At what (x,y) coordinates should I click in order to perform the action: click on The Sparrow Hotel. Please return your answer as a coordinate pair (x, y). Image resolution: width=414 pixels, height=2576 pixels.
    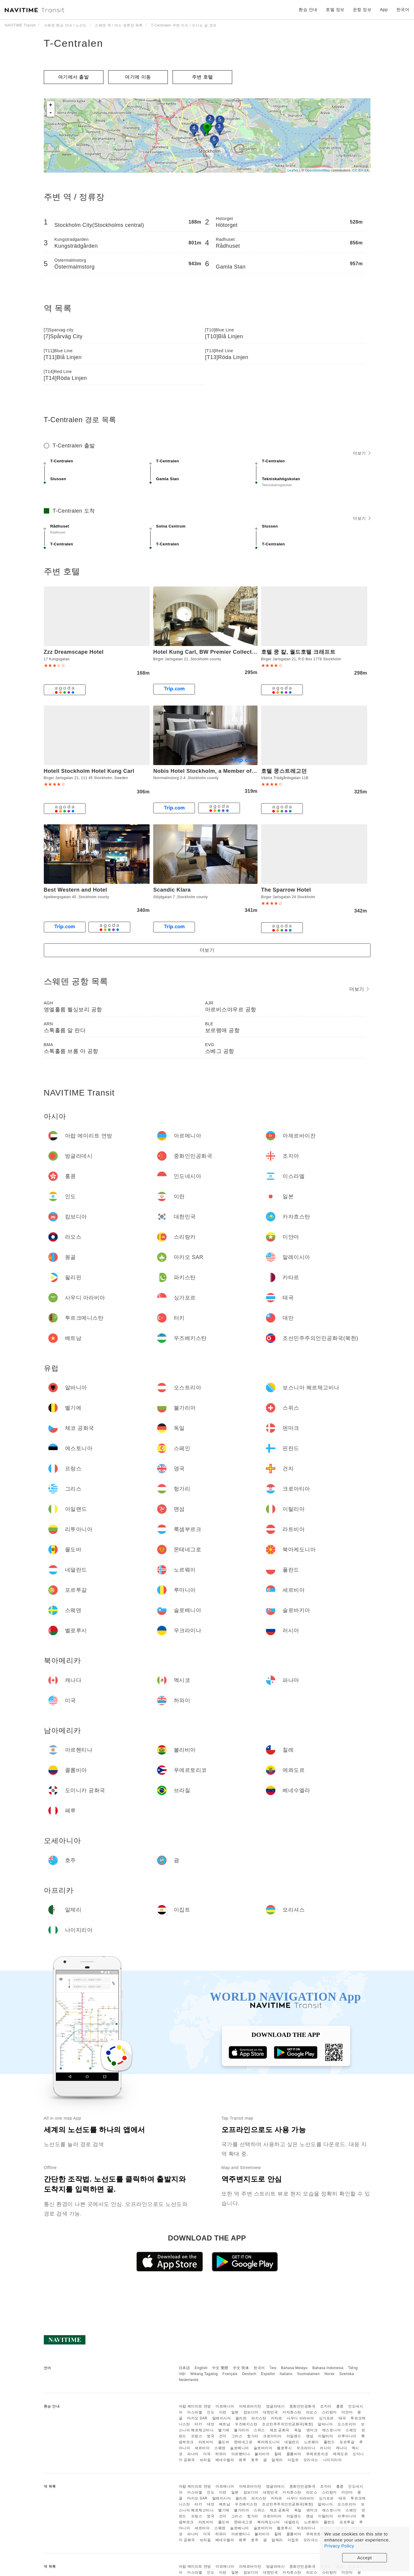
    Looking at the image, I should click on (286, 890).